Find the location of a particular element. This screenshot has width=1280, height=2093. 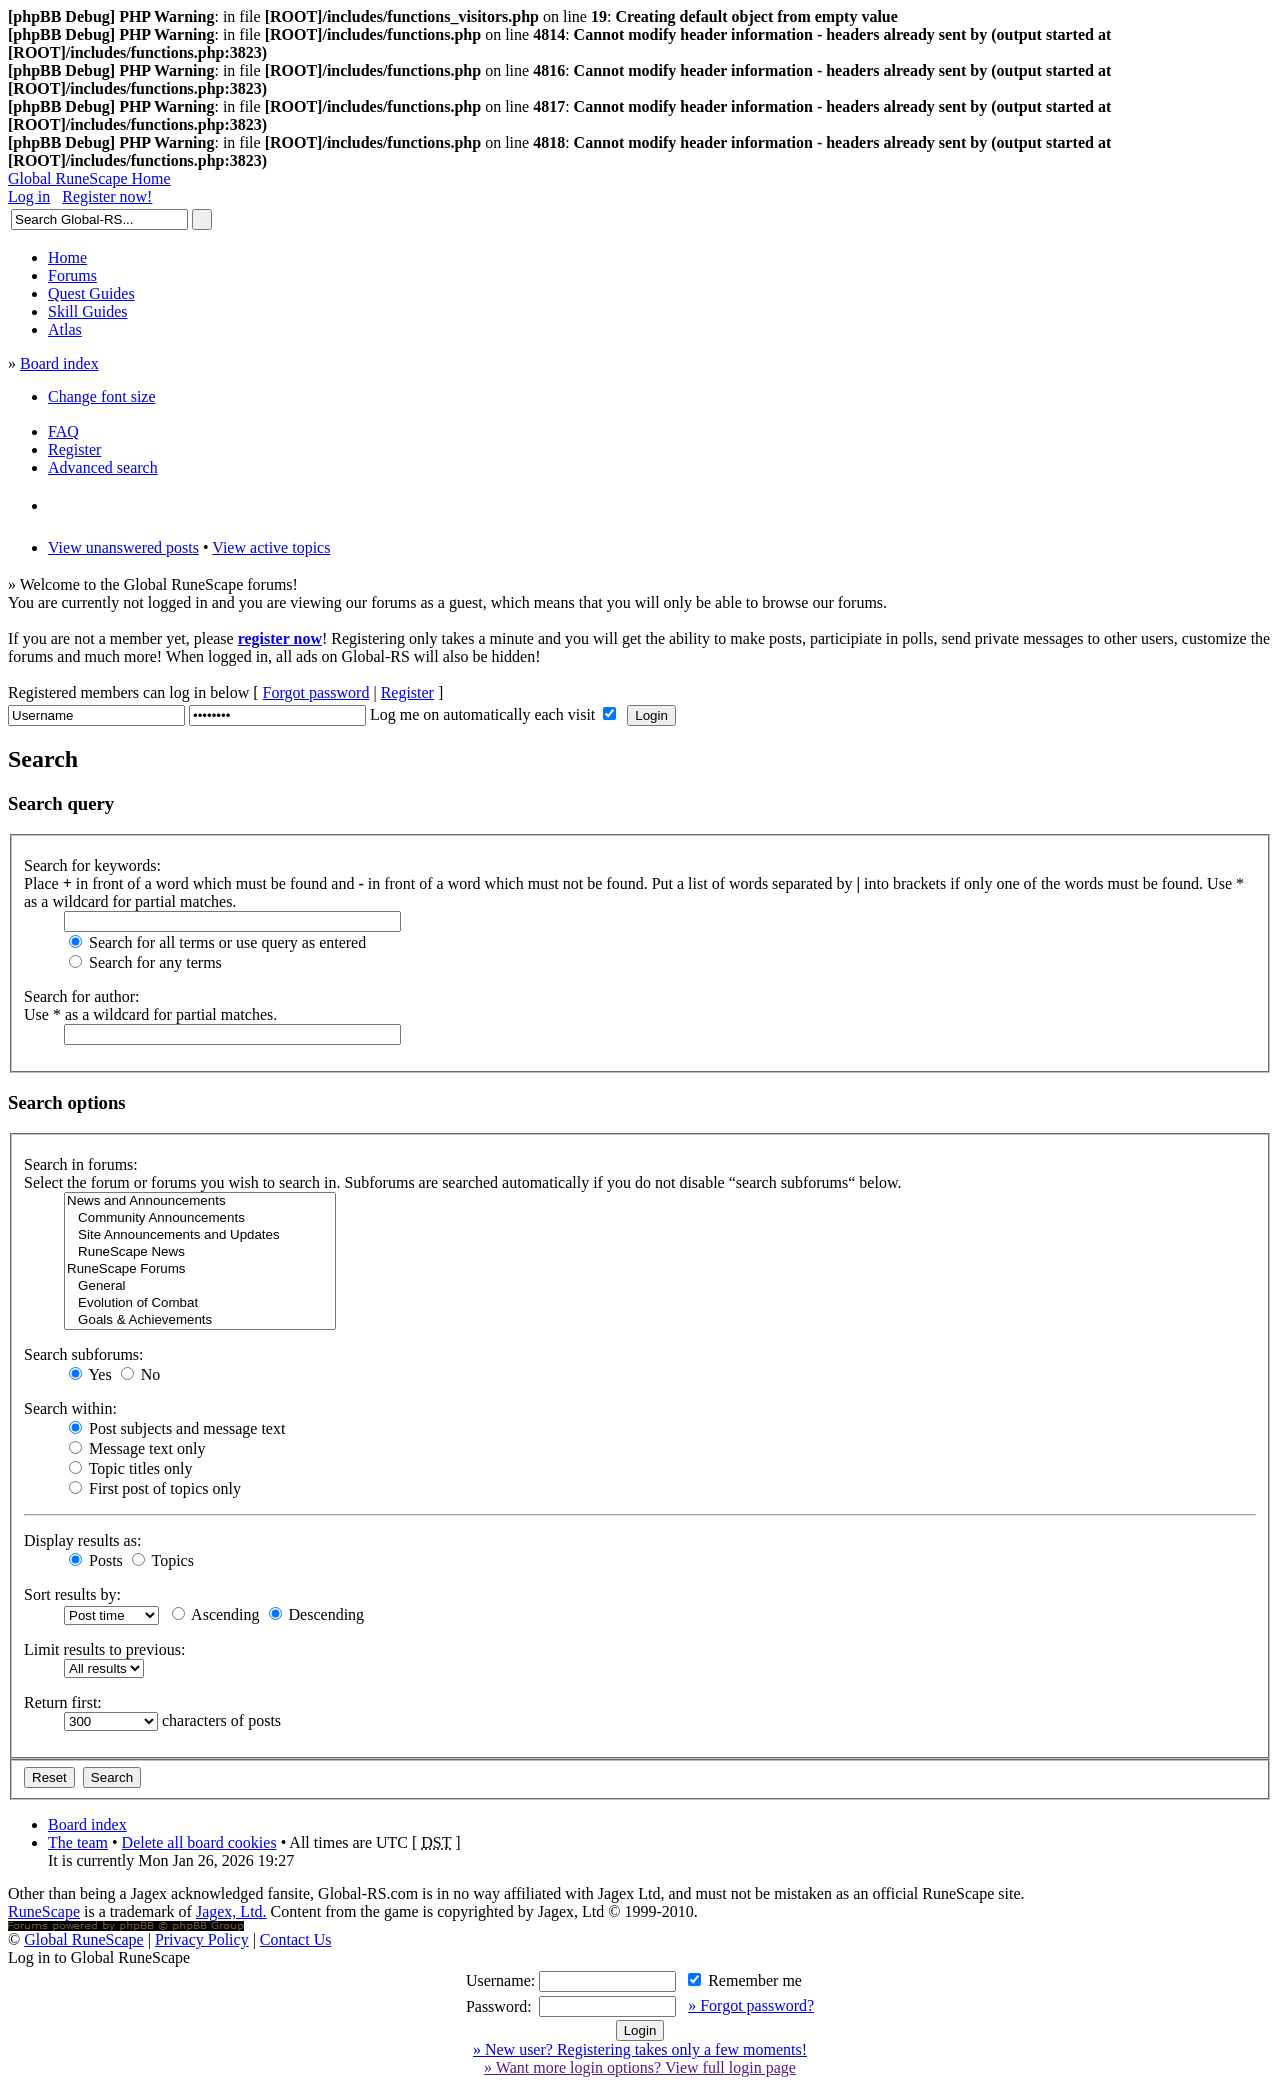

Search for any terms is located at coordinates (145, 962).